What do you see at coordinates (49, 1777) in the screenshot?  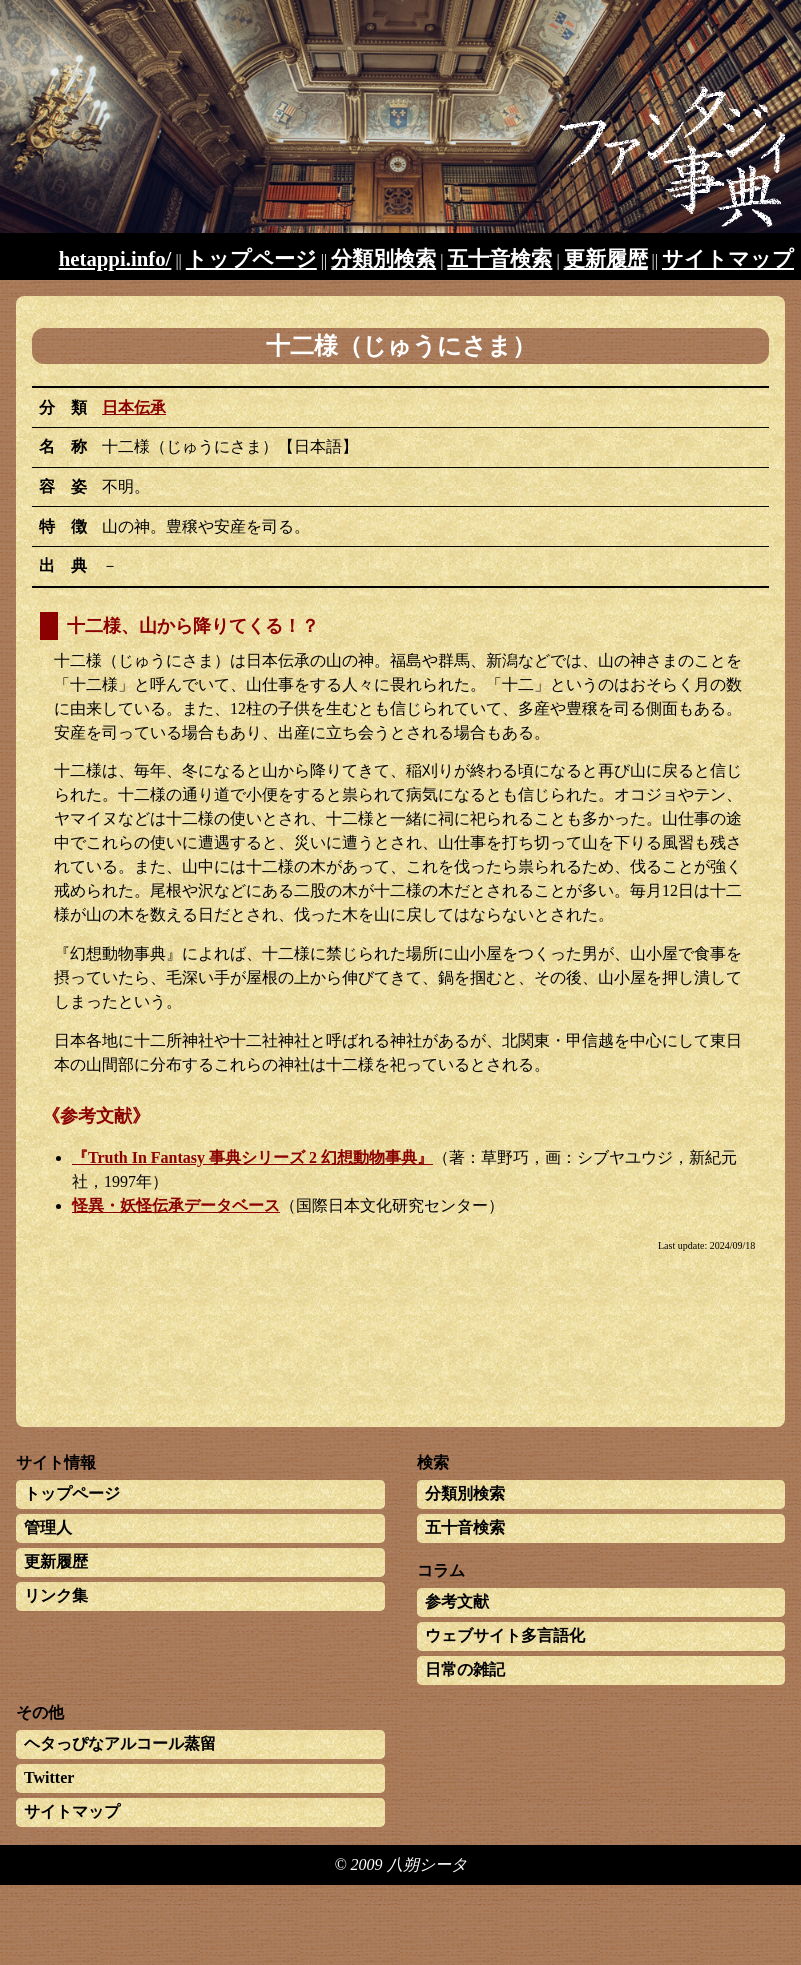 I see `Twitter` at bounding box center [49, 1777].